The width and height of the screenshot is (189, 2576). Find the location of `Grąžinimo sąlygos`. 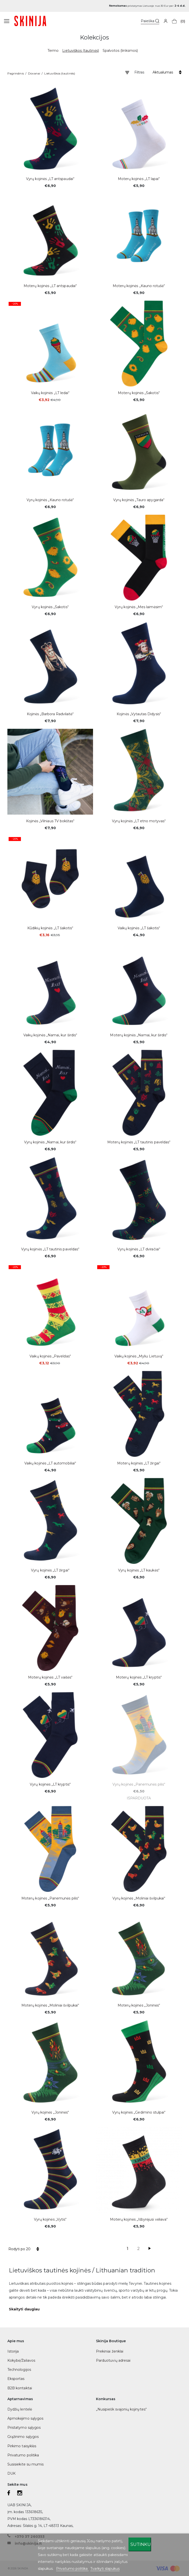

Grąžinimo sąlygos is located at coordinates (23, 2436).